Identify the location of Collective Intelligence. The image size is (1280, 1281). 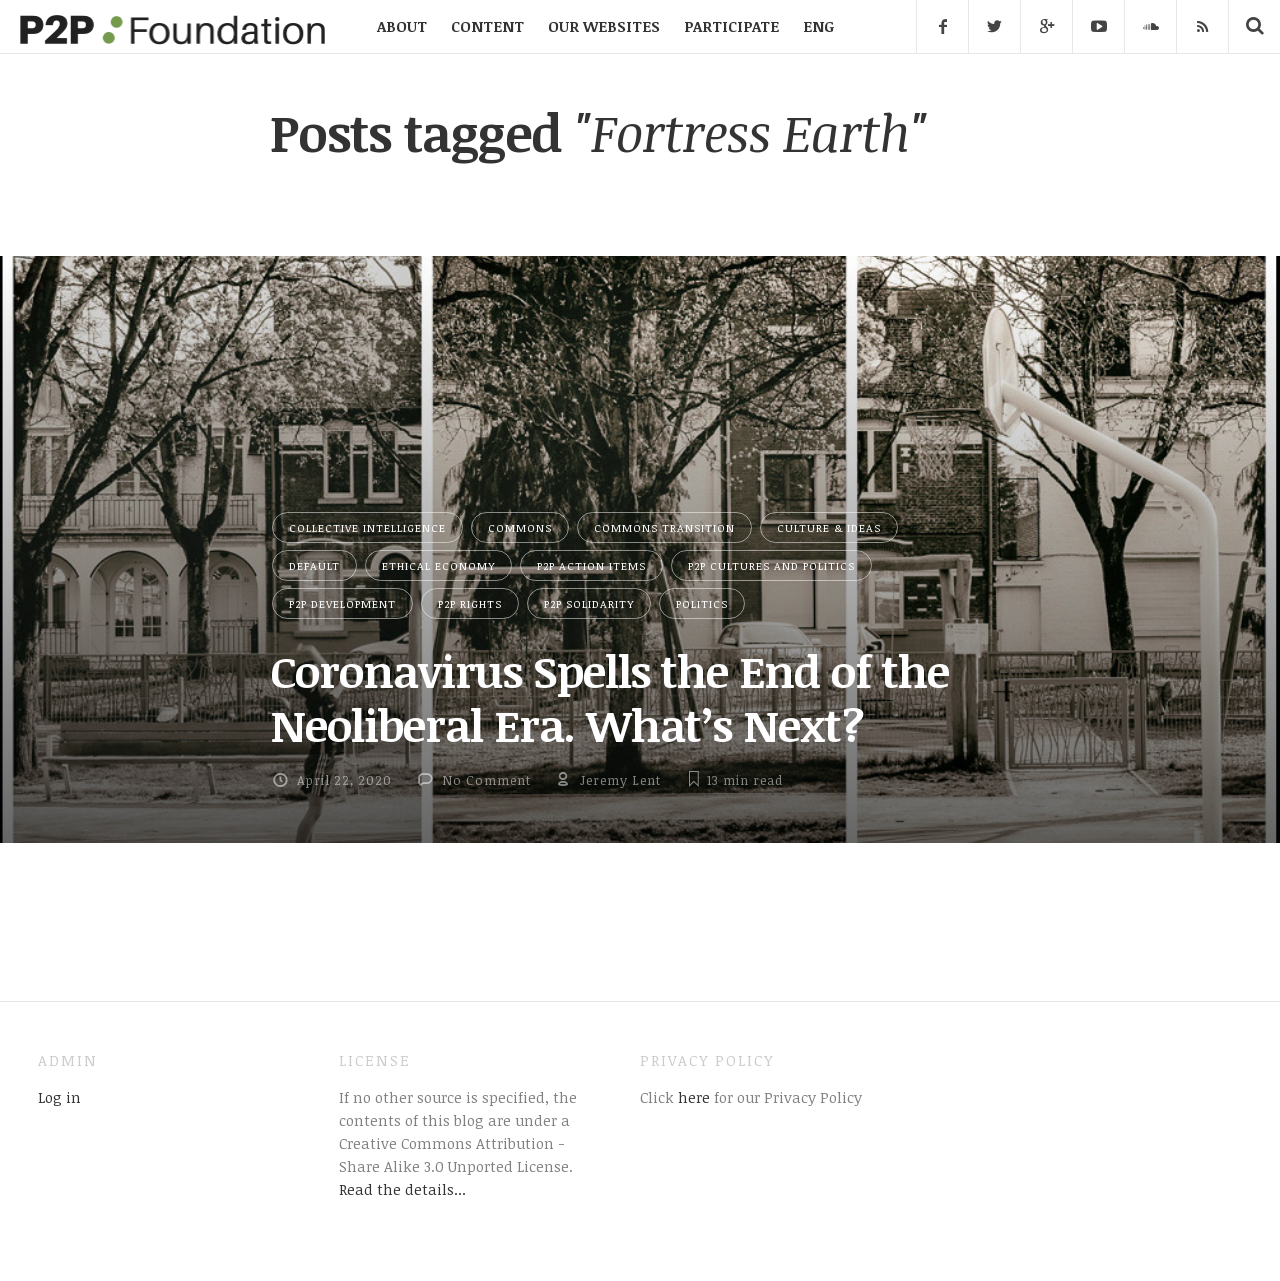
(367, 527).